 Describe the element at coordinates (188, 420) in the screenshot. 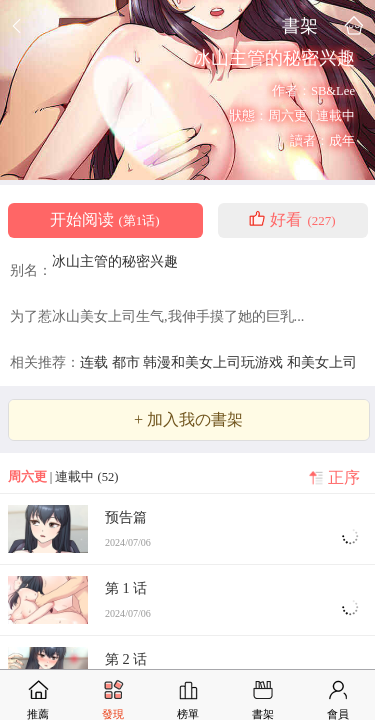

I see `+ 加入我の書架` at that location.